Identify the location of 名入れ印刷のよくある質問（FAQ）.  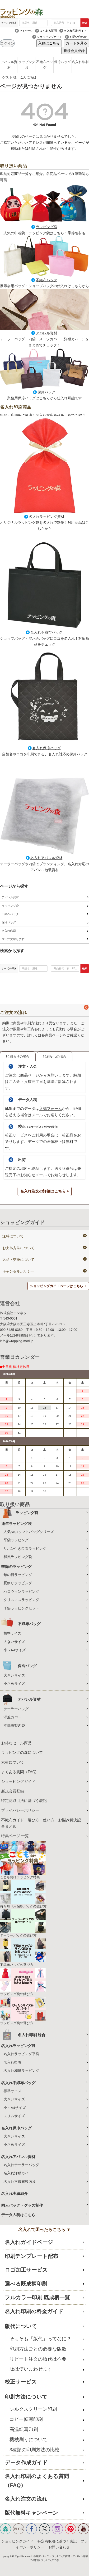
(37, 2480).